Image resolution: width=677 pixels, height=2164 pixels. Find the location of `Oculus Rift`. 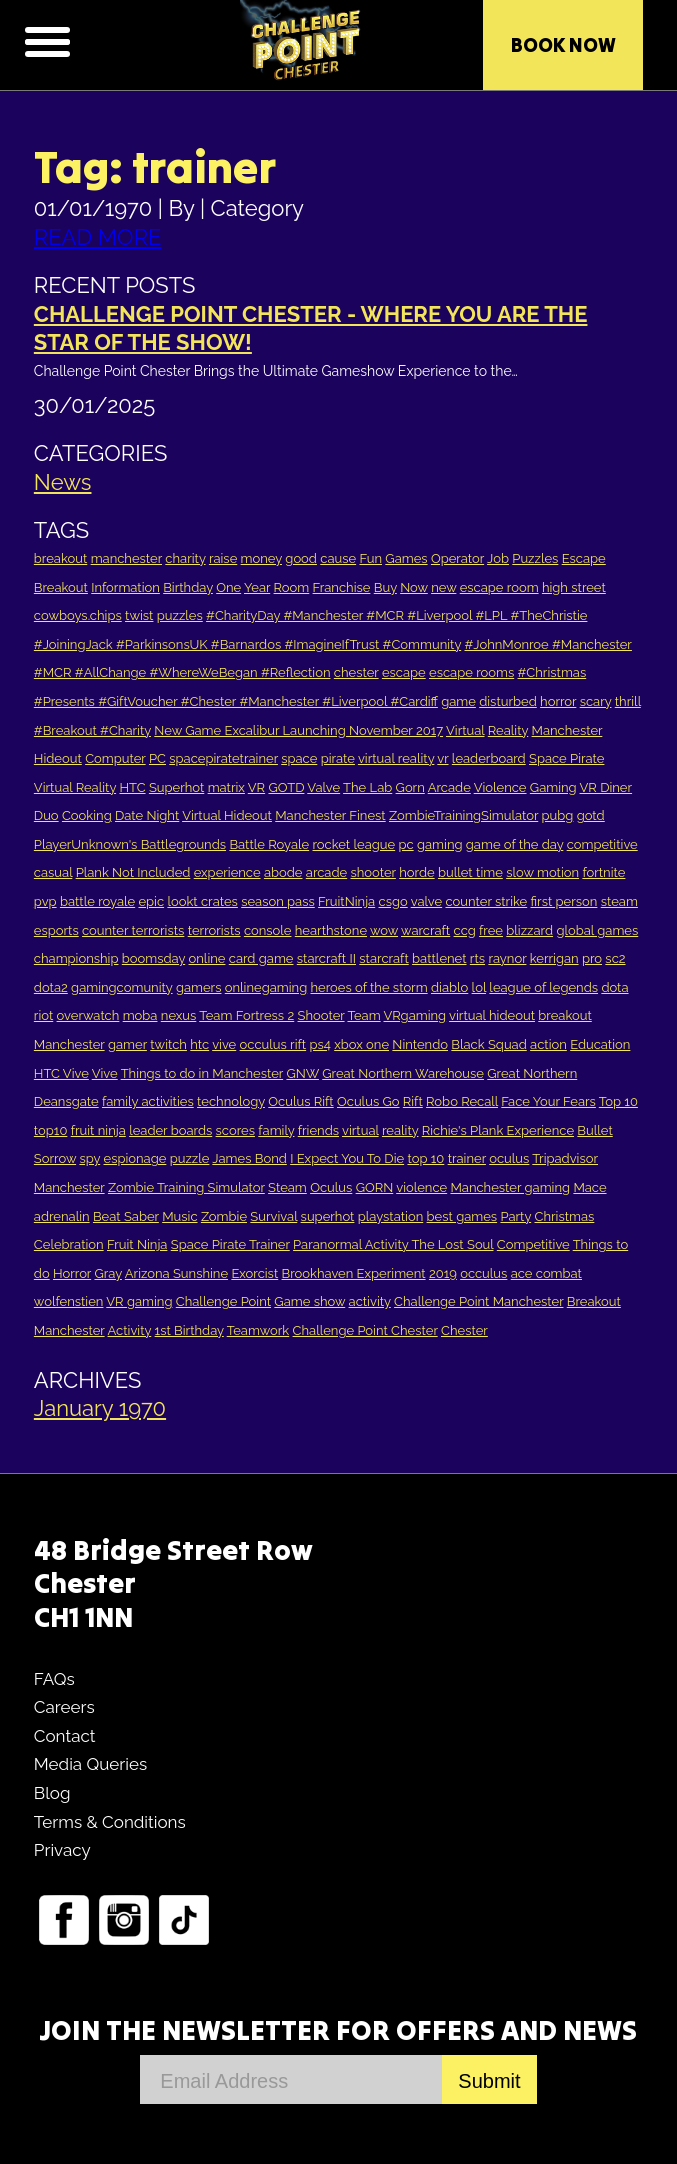

Oculus Rift is located at coordinates (300, 1101).